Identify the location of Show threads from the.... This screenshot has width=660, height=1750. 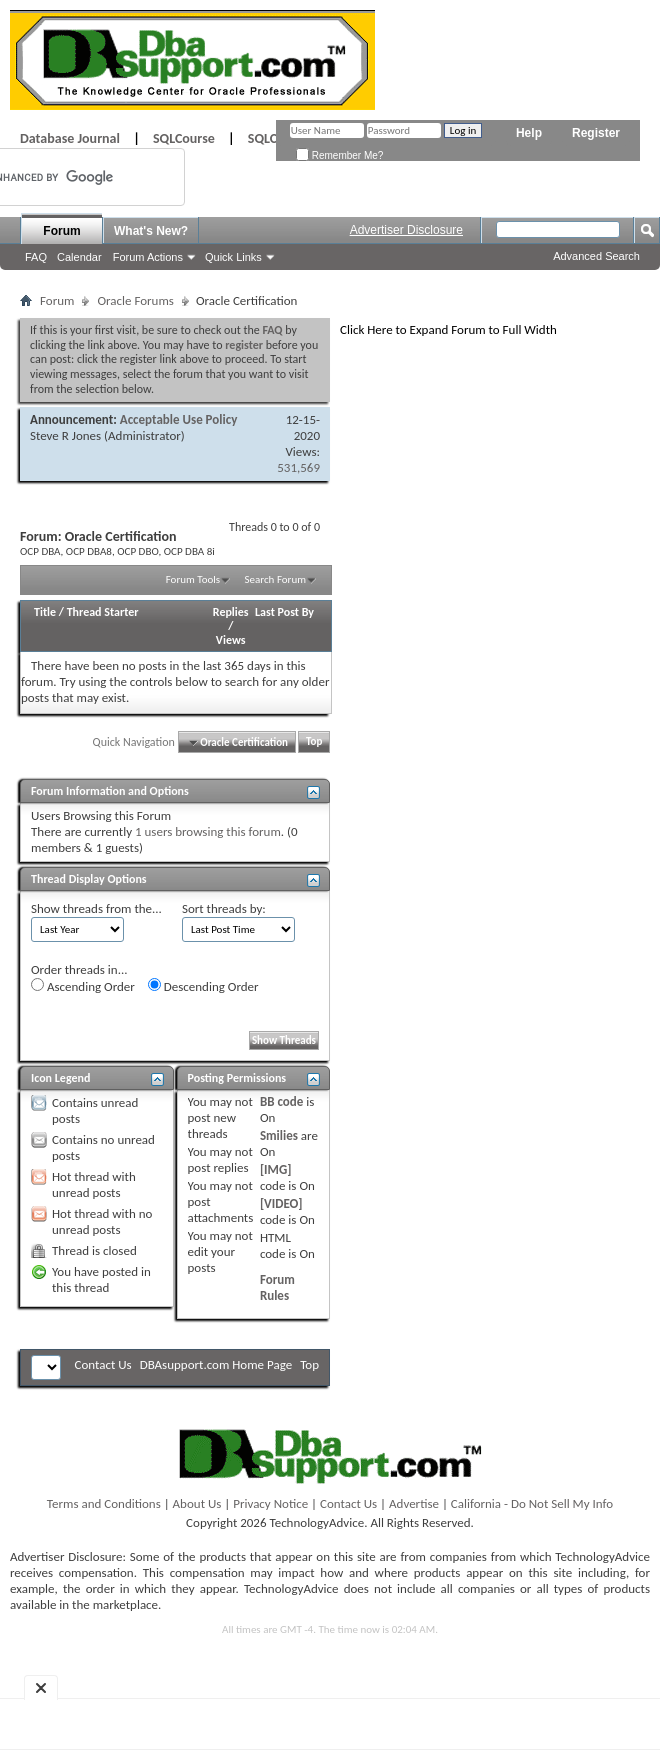
(96, 908).